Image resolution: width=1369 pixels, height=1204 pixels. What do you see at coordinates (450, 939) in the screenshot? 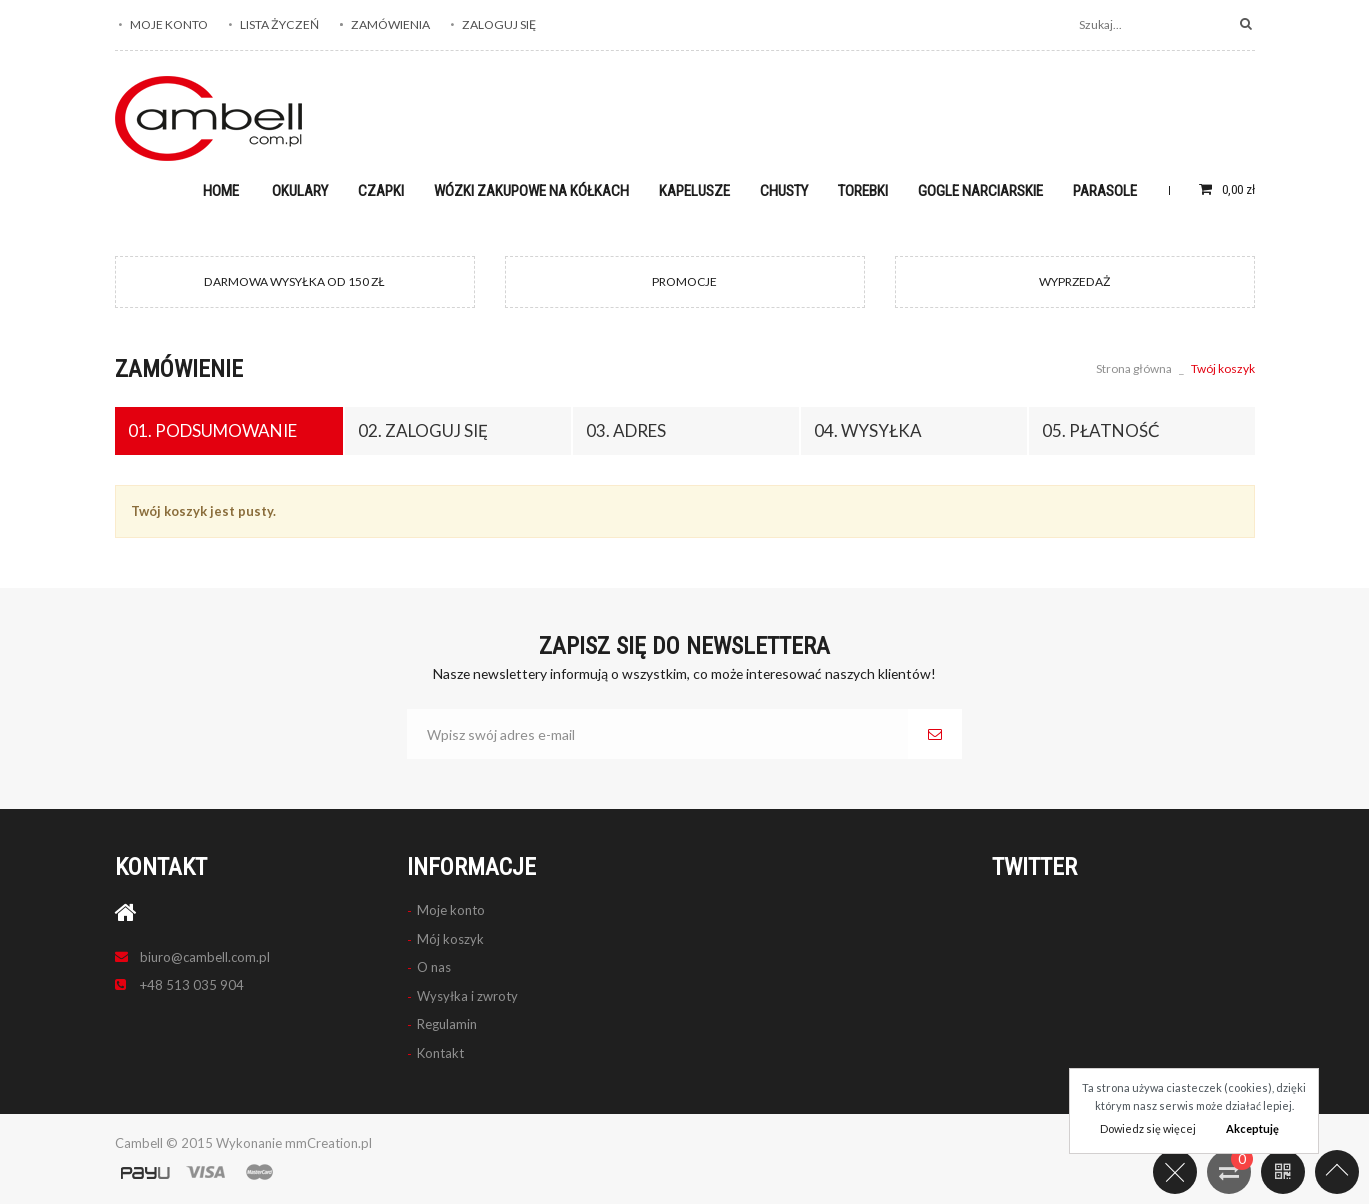
I see `Mój koszyk` at bounding box center [450, 939].